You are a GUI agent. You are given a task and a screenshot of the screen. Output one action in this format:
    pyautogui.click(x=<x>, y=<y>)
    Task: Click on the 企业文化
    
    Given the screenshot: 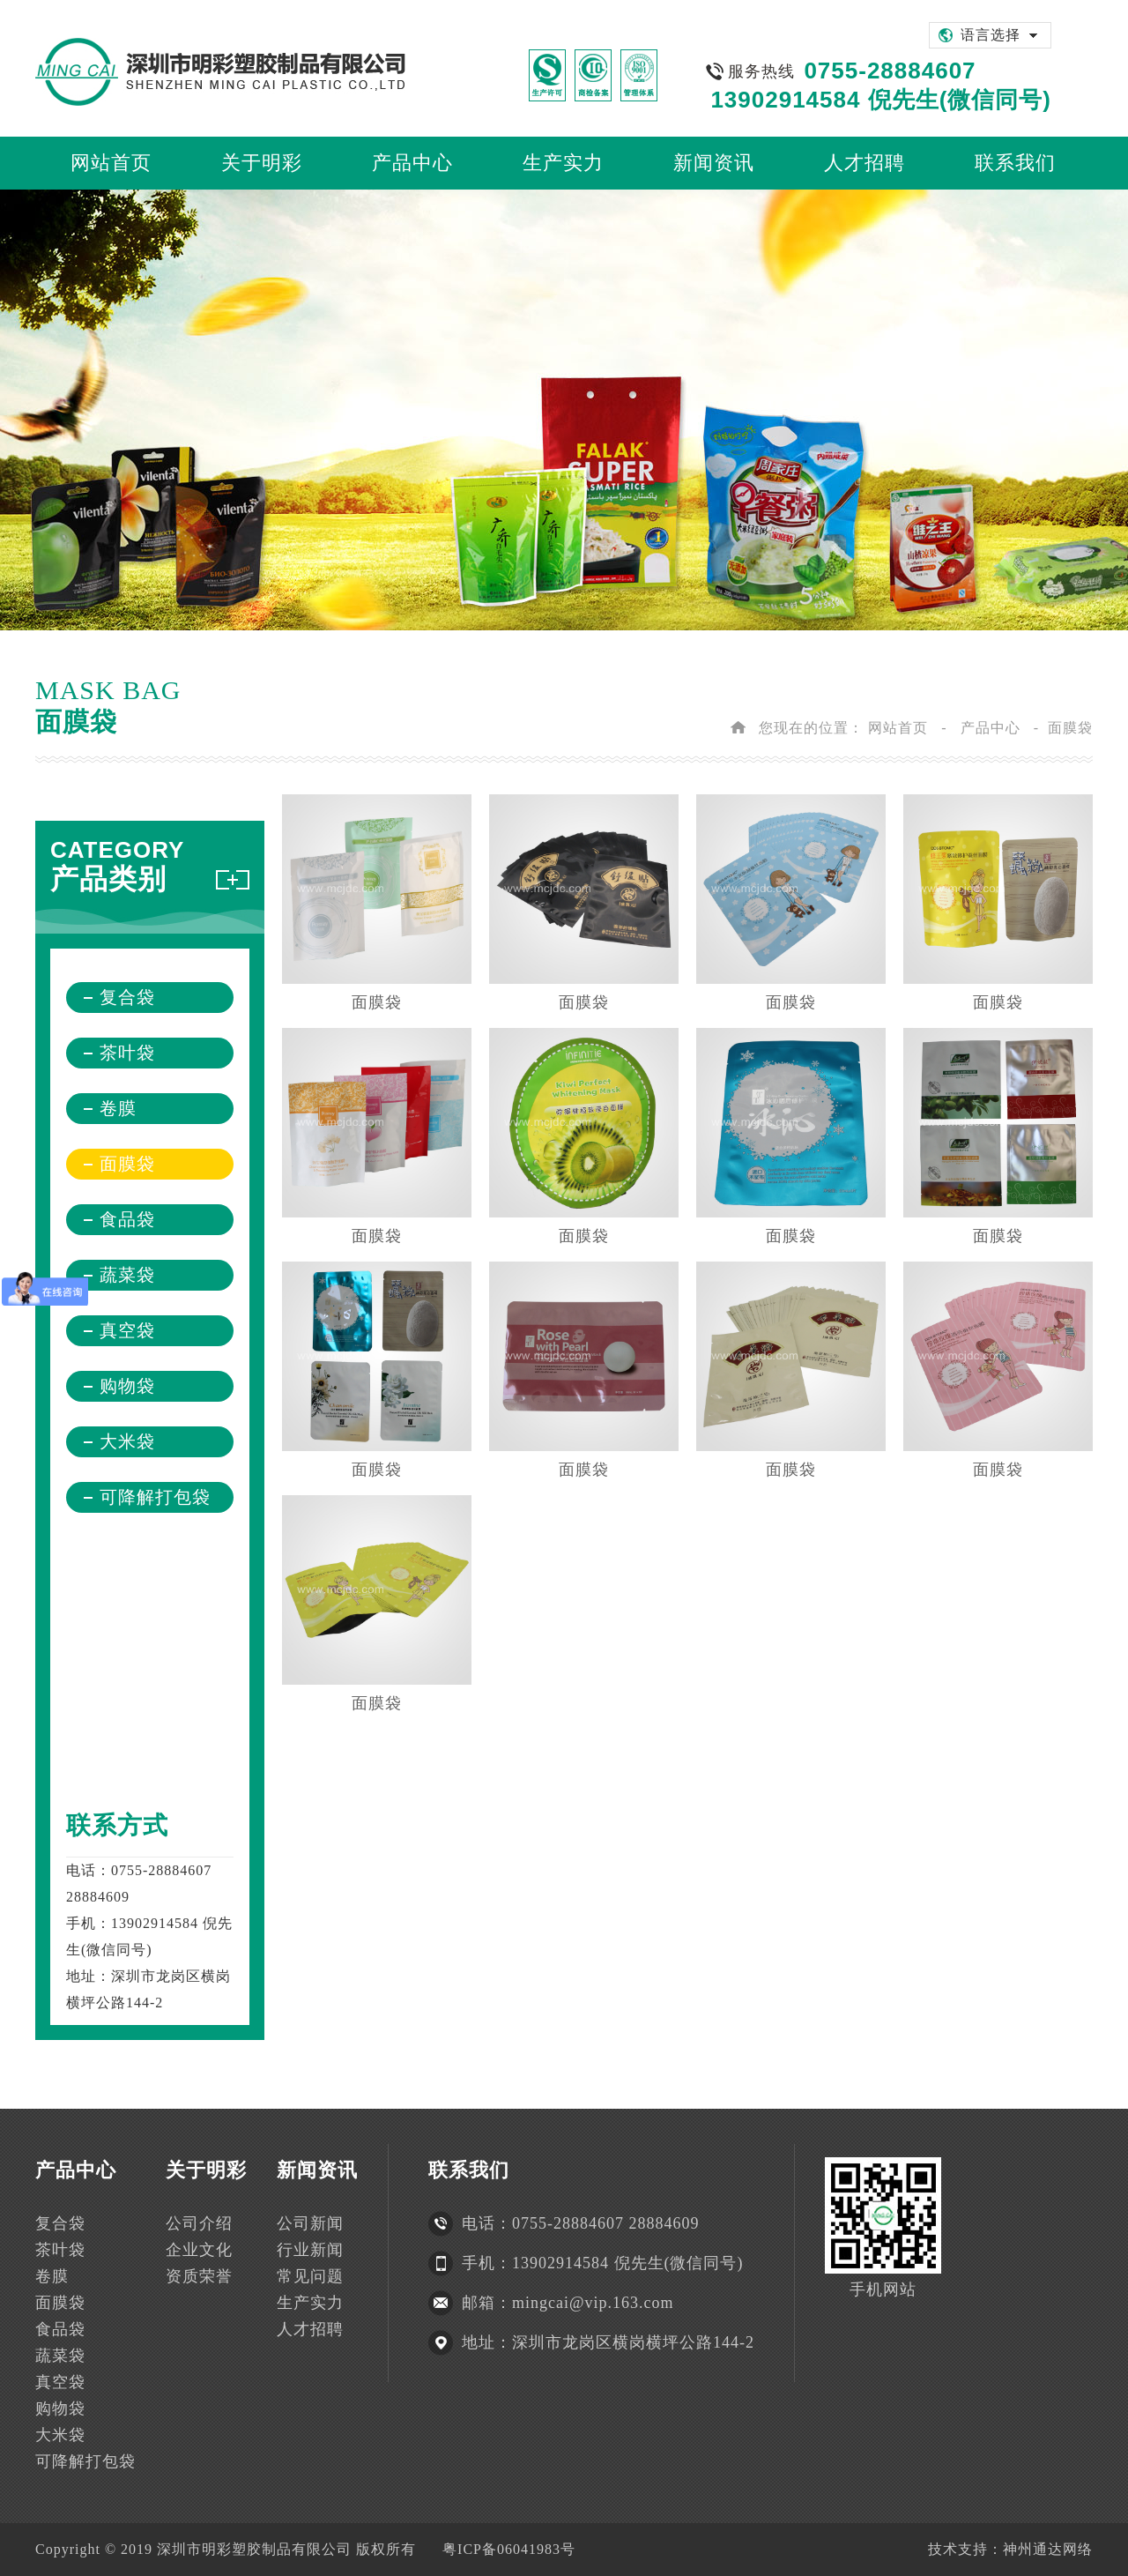 What is the action you would take?
    pyautogui.click(x=199, y=2250)
    